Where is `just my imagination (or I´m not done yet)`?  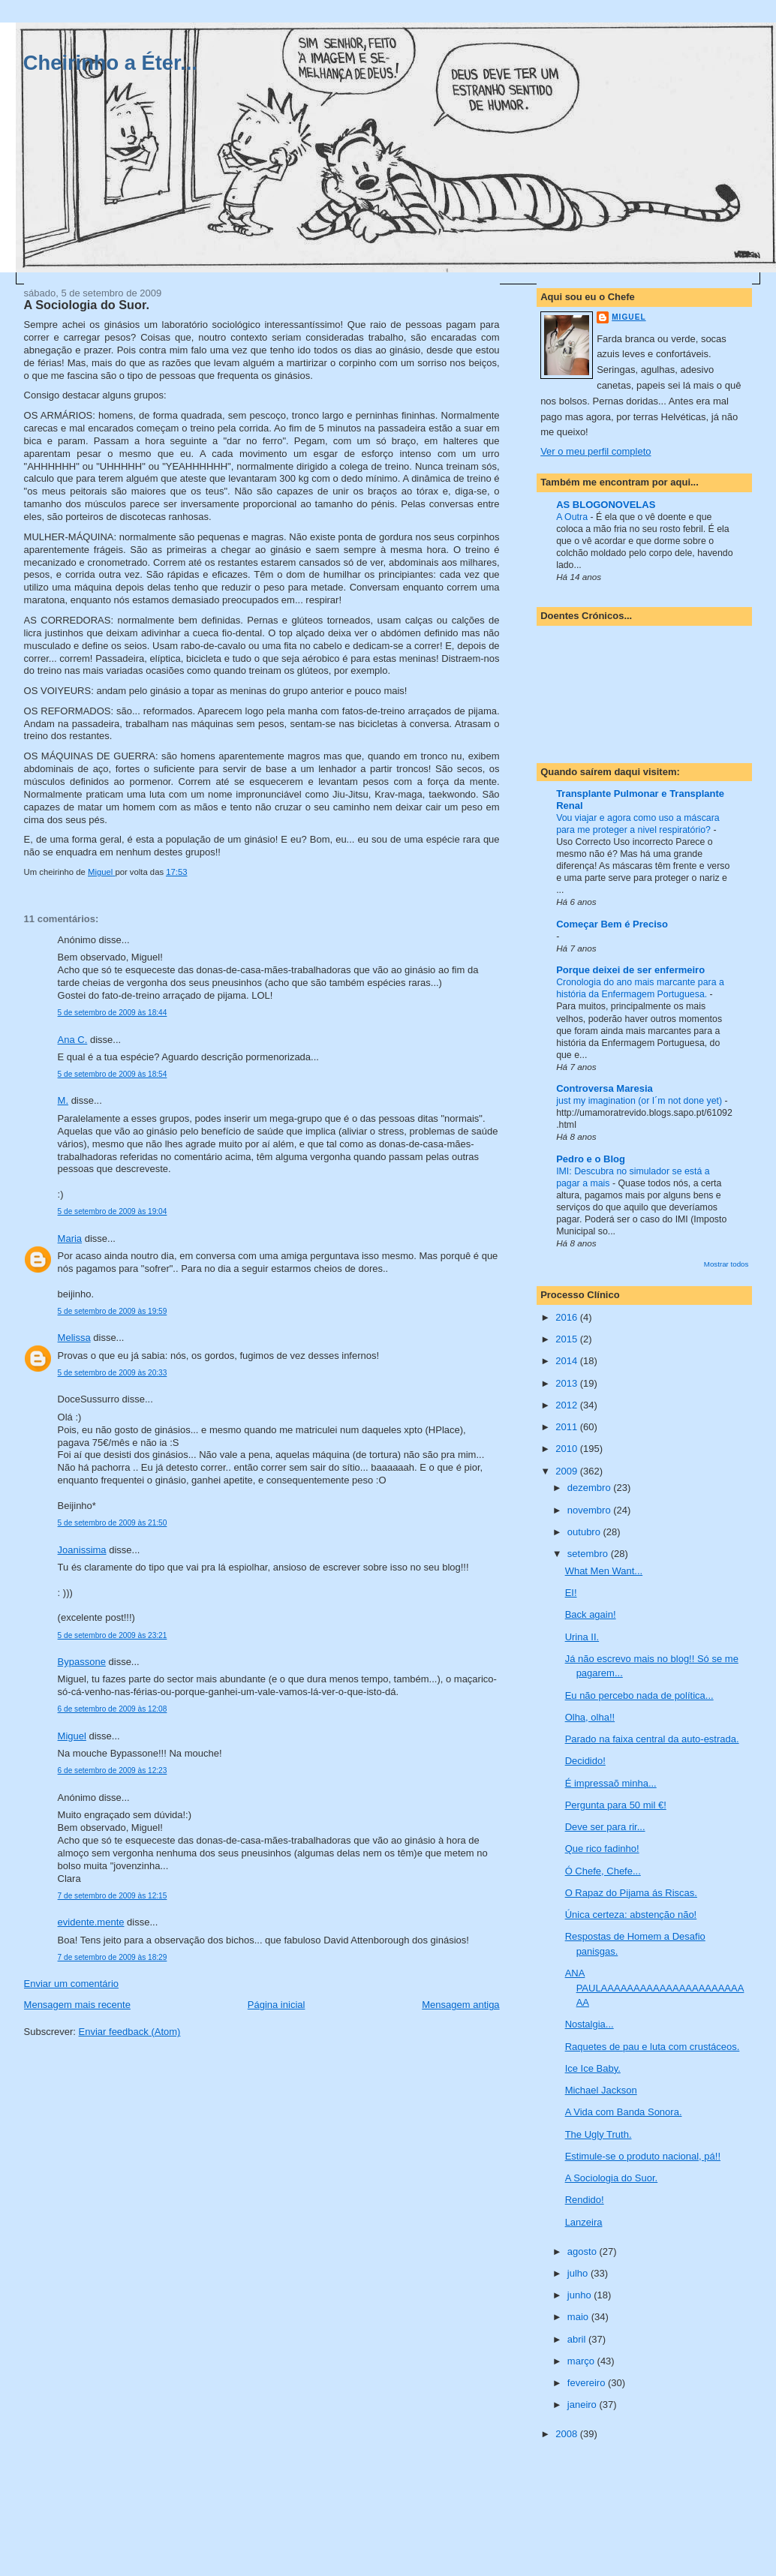
just my imagination (or I´m not done yet) is located at coordinates (640, 1101).